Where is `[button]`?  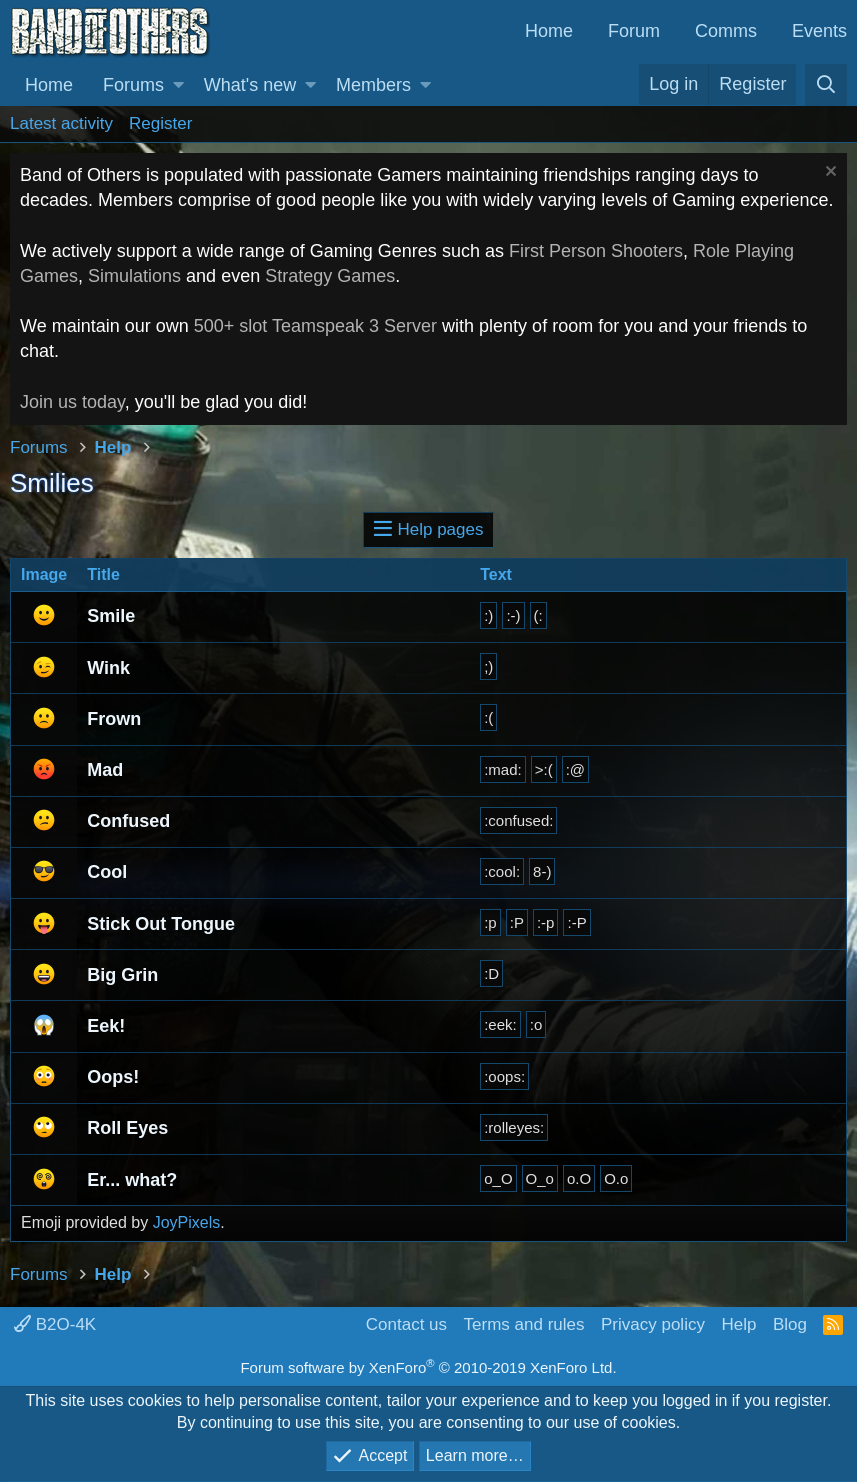 [button] is located at coordinates (178, 85).